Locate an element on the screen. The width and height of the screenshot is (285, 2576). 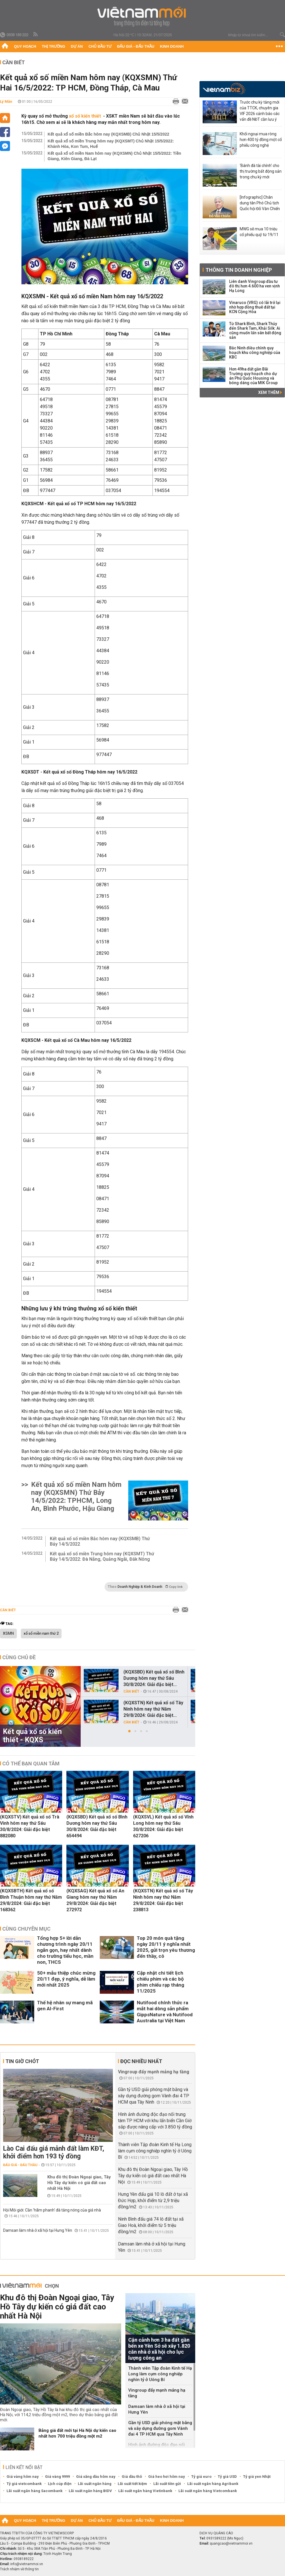
xổ số miền nam thứ 2 is located at coordinates (41, 1633).